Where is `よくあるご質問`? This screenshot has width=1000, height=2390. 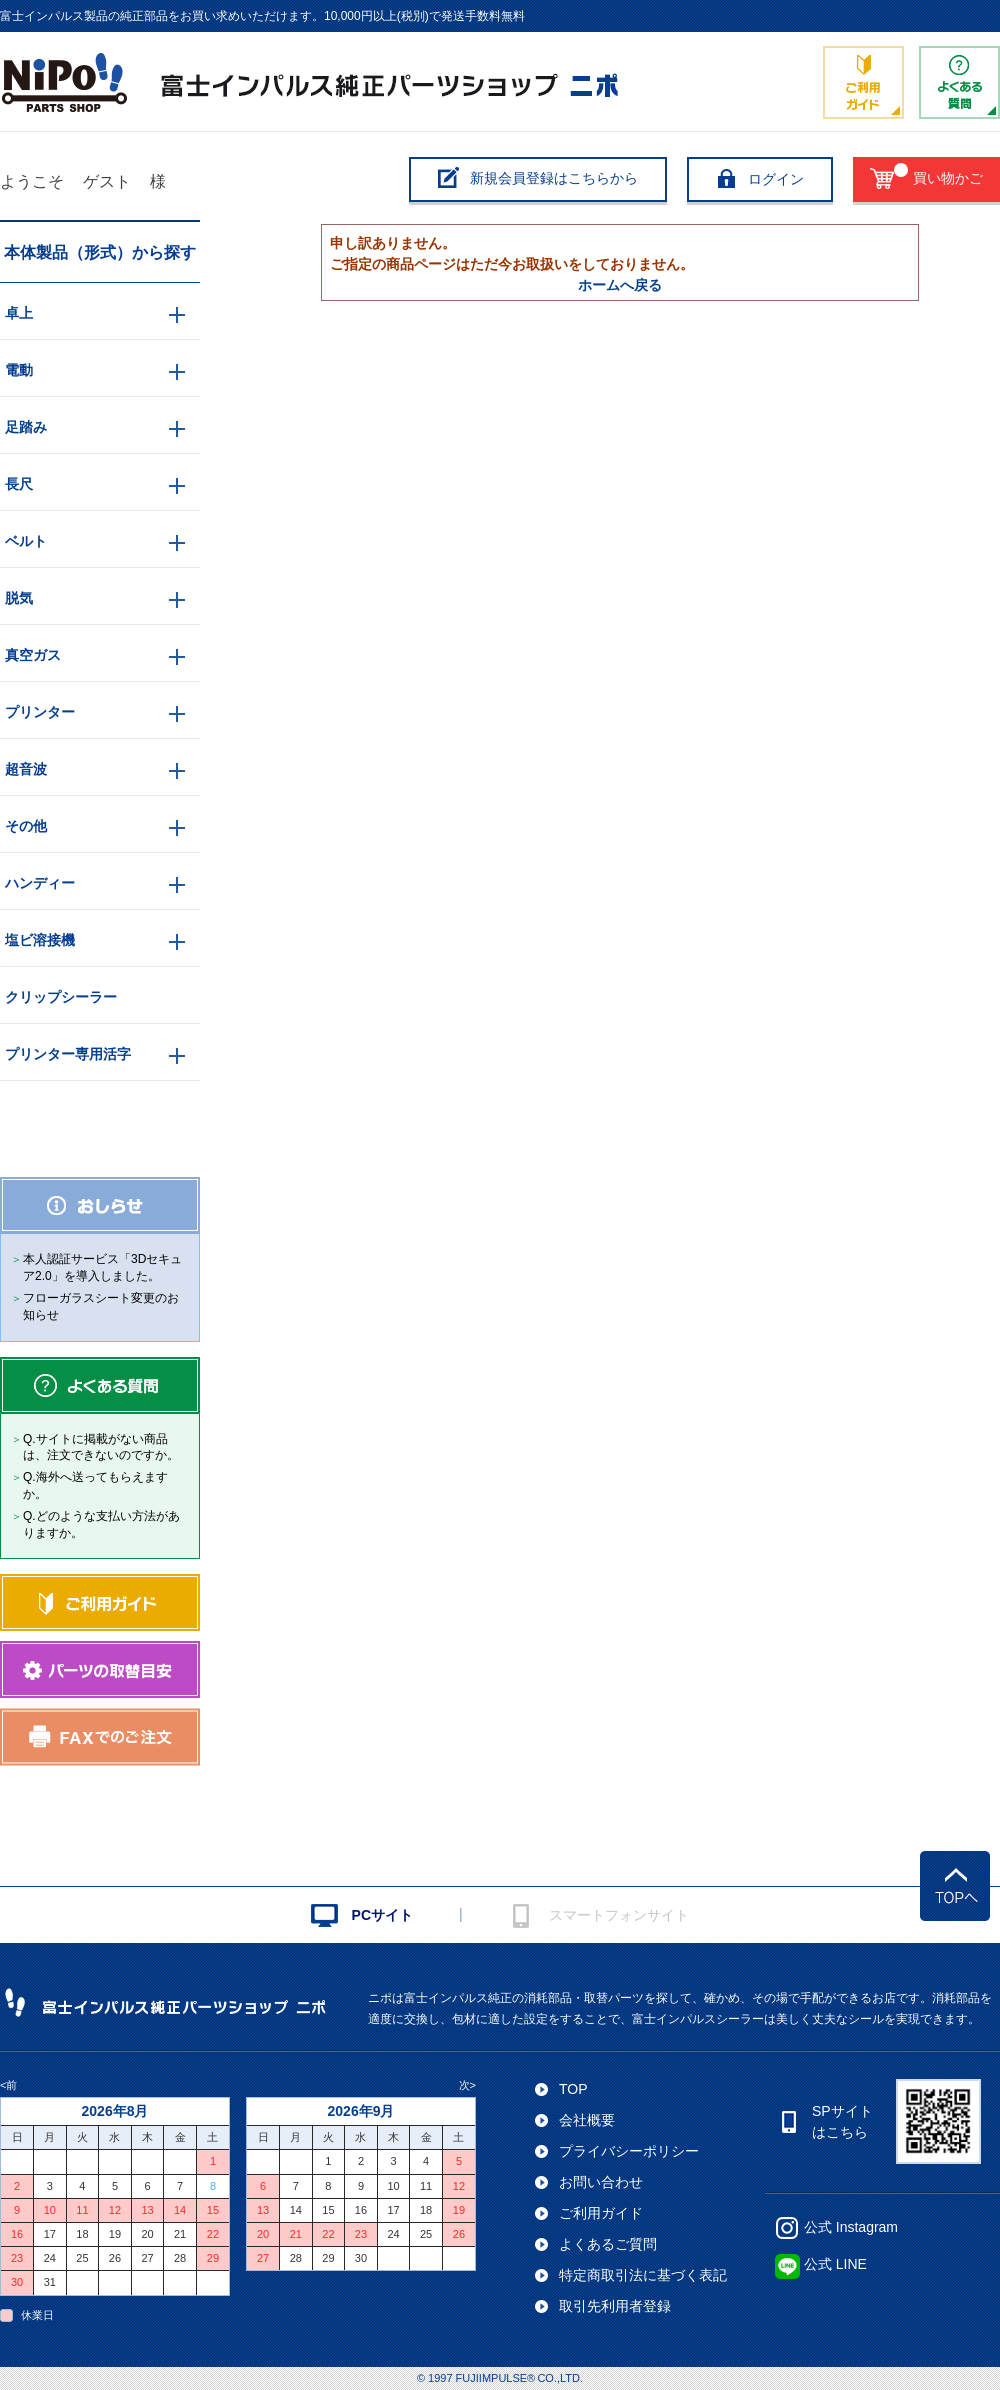 よくあるご質問 is located at coordinates (608, 2244).